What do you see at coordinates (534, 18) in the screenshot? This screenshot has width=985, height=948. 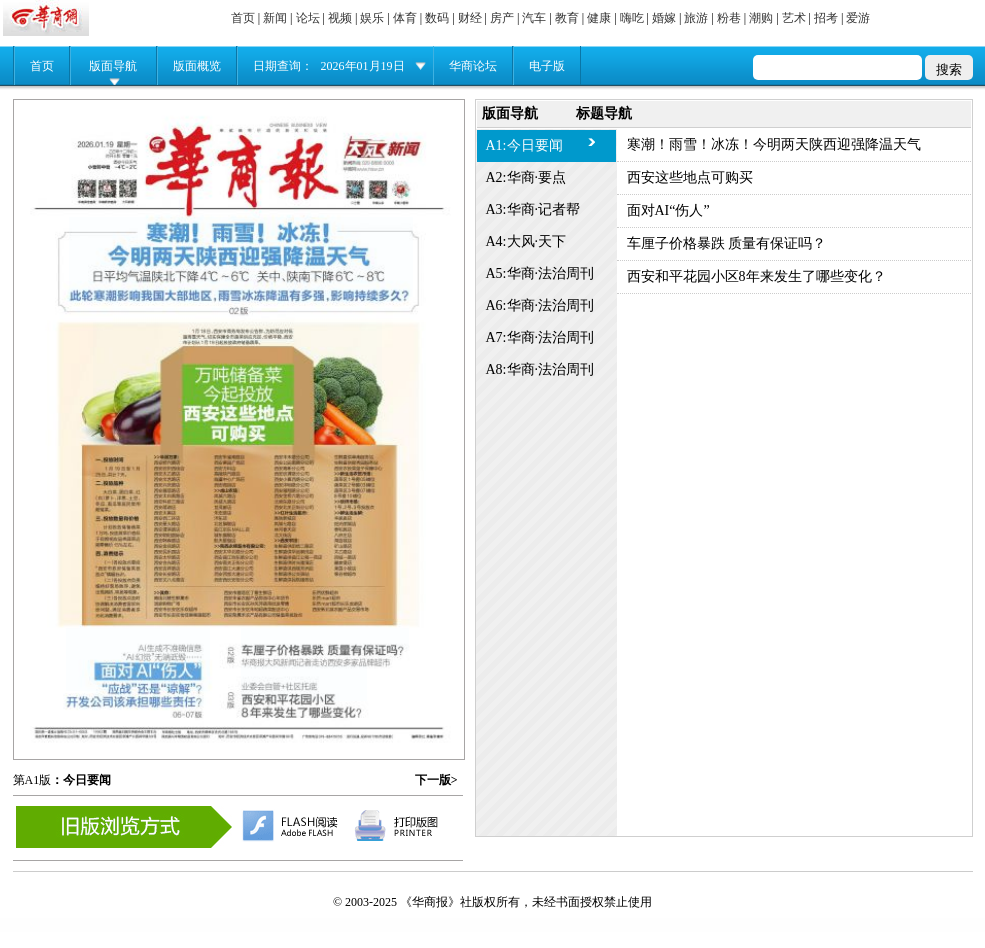 I see `汽车` at bounding box center [534, 18].